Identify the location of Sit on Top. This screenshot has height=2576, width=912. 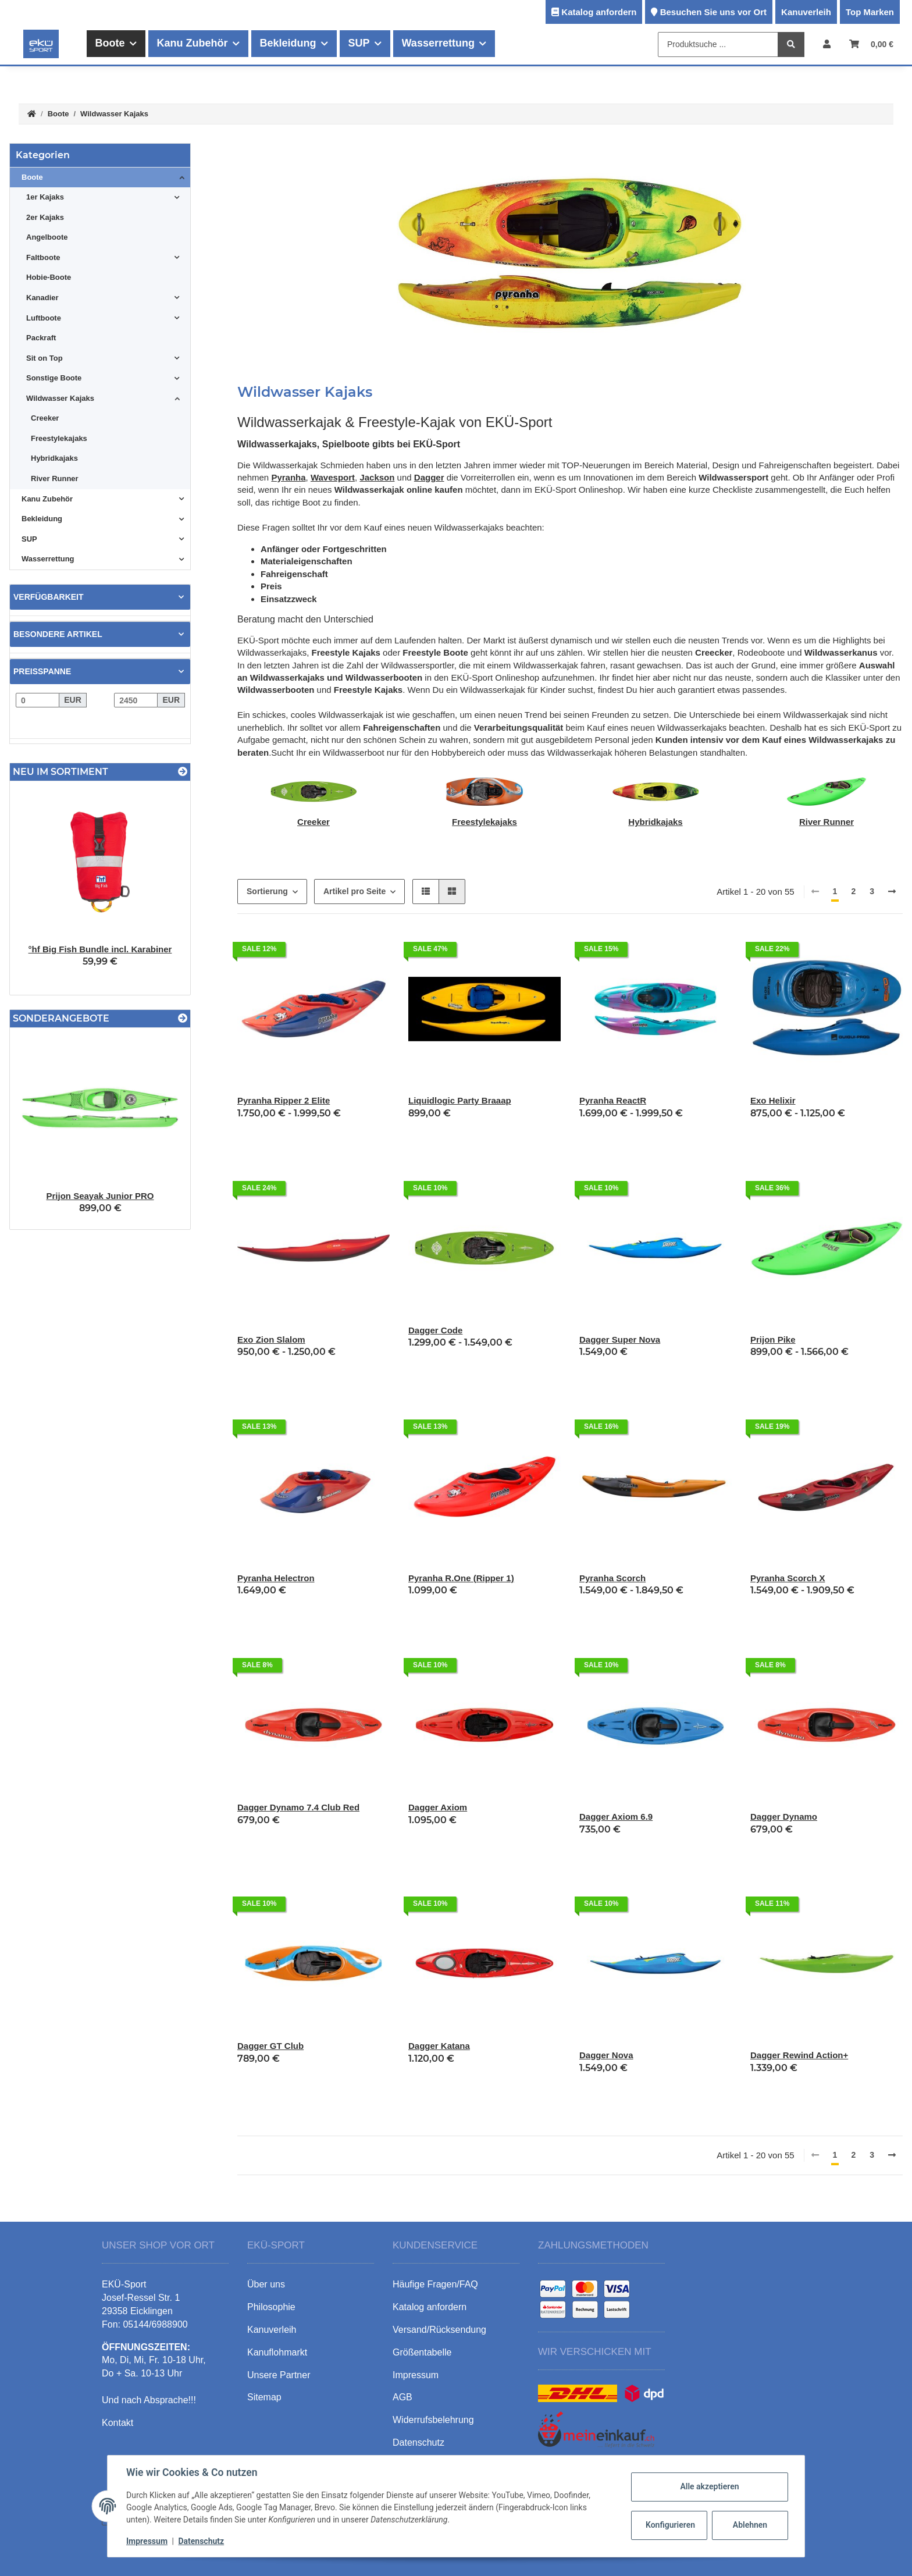
(44, 358).